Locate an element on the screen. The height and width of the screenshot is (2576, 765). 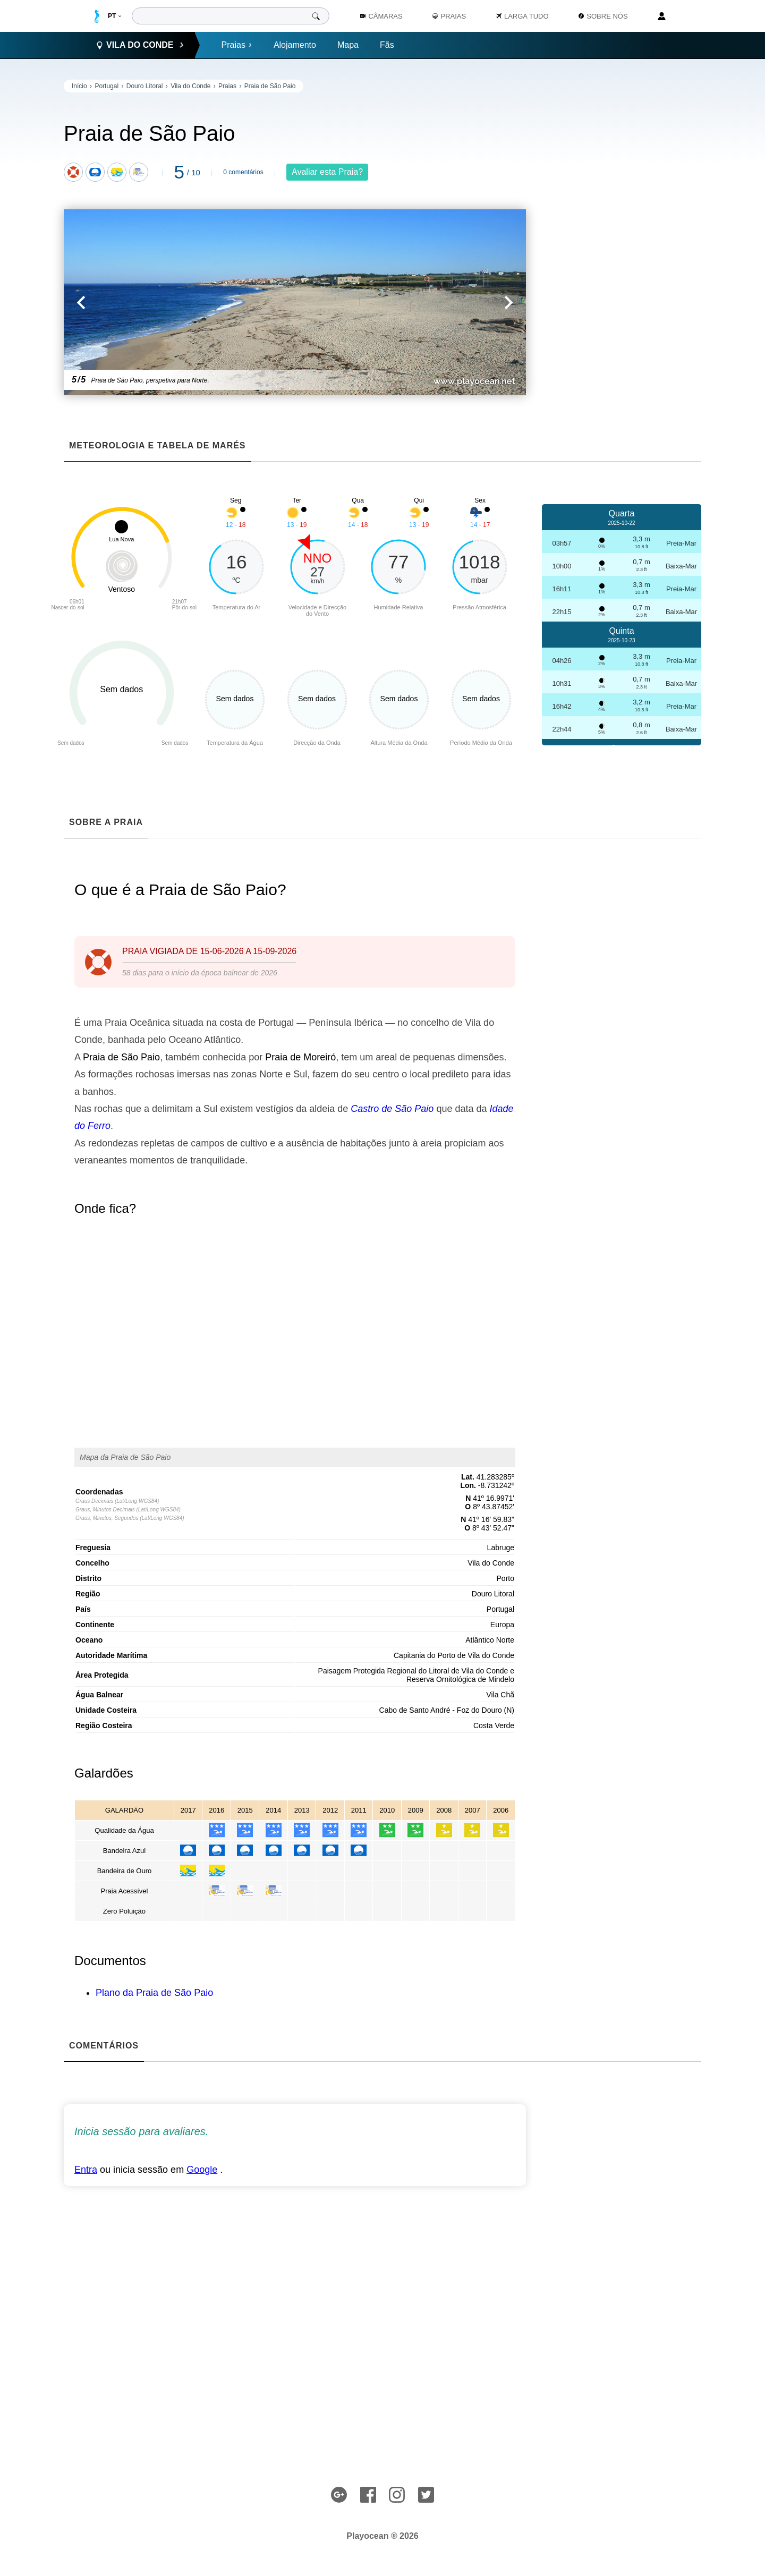
Praias is located at coordinates (237, 44).